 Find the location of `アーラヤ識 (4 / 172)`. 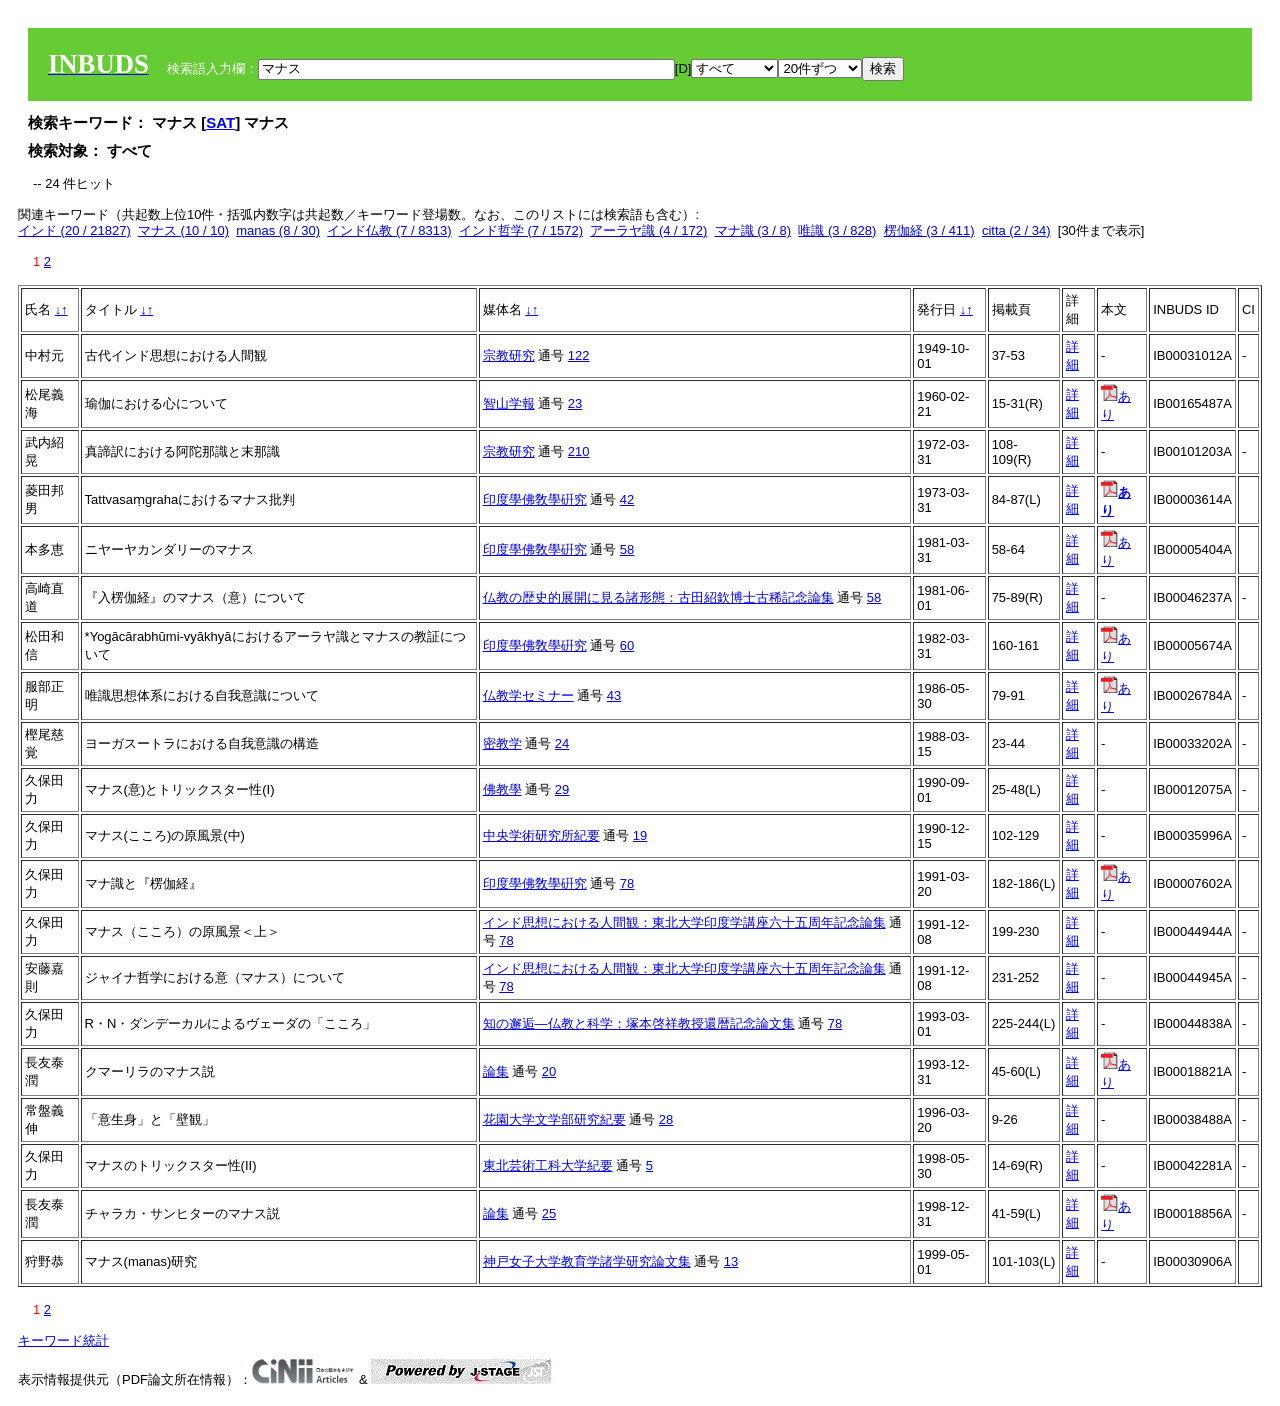

アーラヤ識 (4 / 172) is located at coordinates (648, 230).